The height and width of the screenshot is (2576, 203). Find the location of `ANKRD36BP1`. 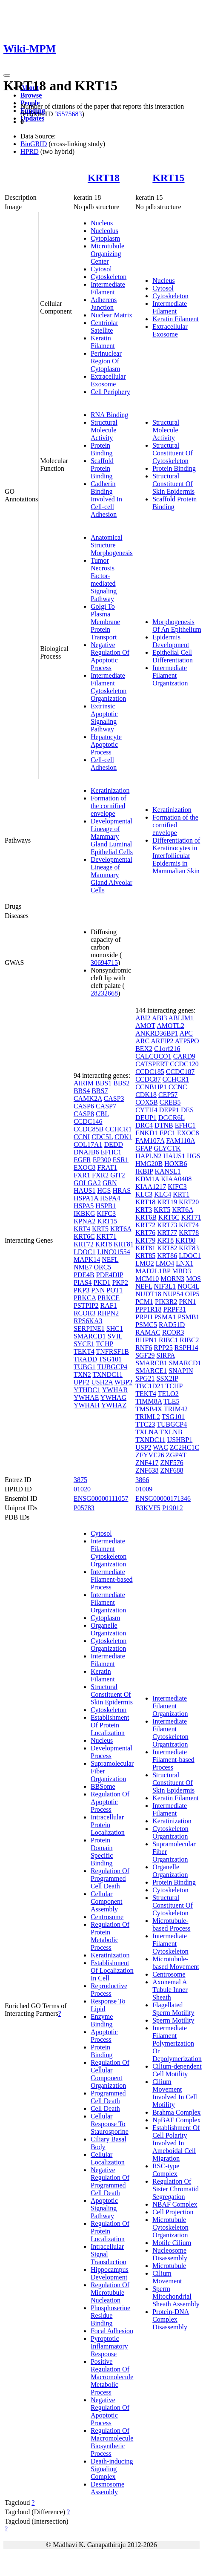

ANKRD36BP1 is located at coordinates (156, 1033).